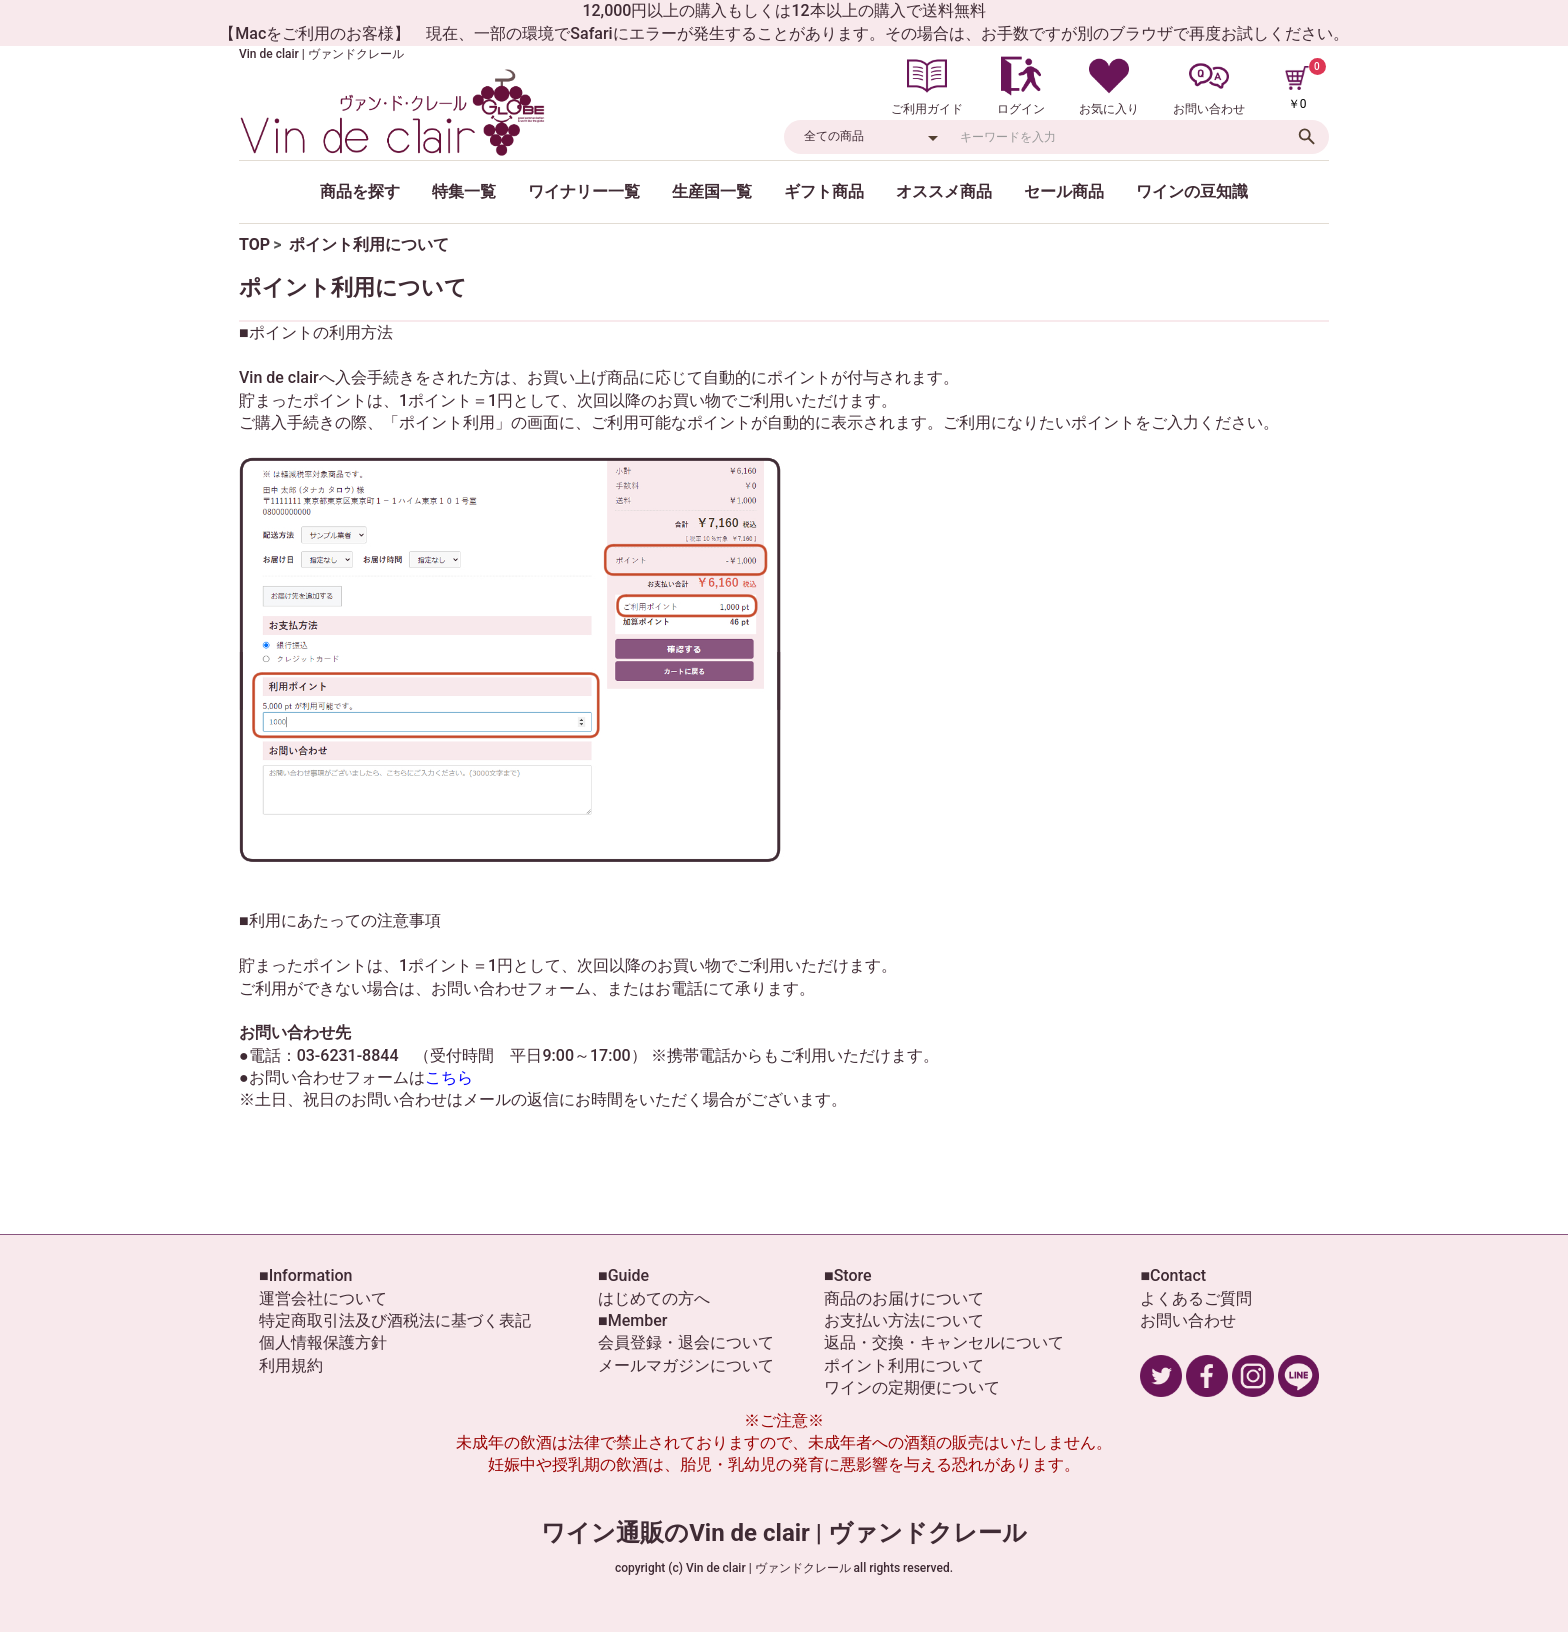  Describe the element at coordinates (784, 1533) in the screenshot. I see `ワイン通販のVin de clair | ヴァンドクレール` at that location.